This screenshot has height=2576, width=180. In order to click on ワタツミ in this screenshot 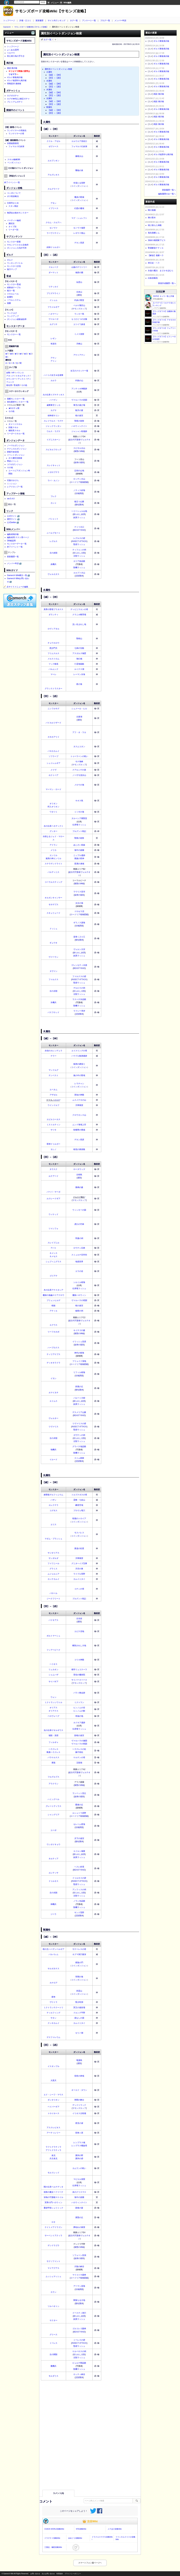, I will do `click(53, 812)`.